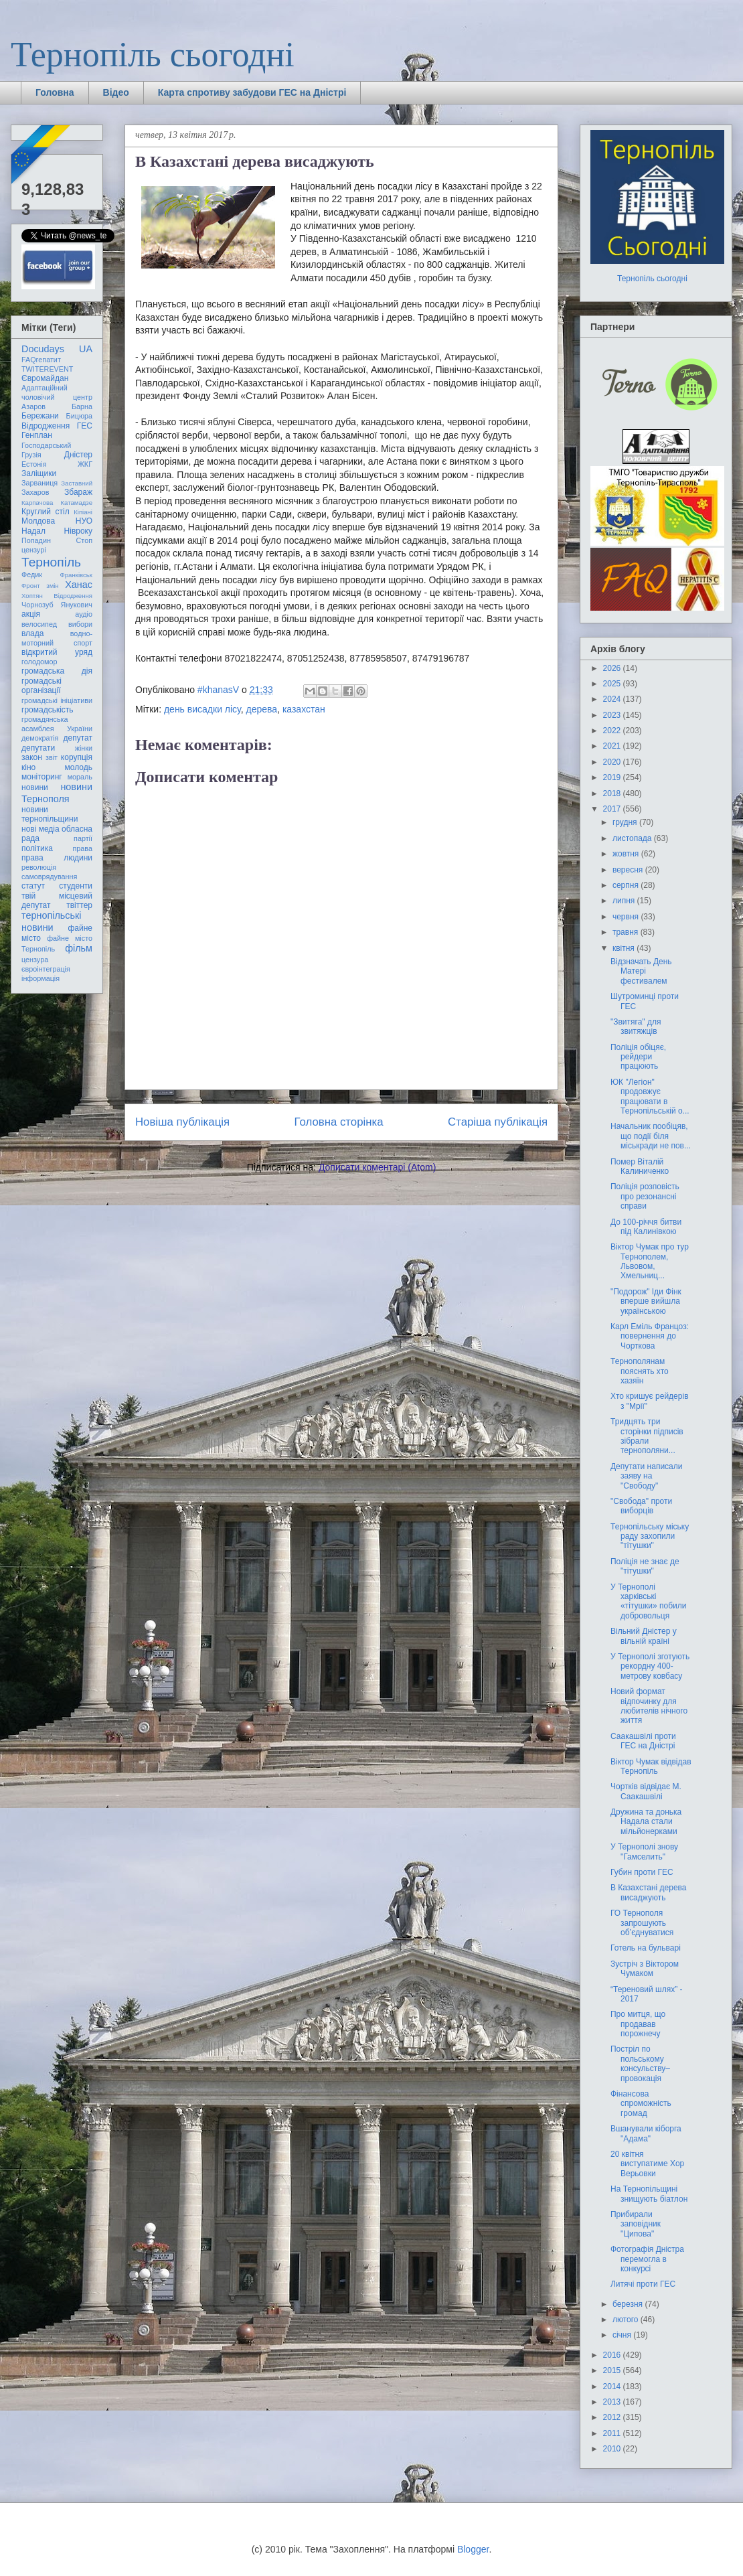 Image resolution: width=743 pixels, height=2576 pixels. I want to click on До 100-річчя битви під Калинівкою, so click(645, 1226).